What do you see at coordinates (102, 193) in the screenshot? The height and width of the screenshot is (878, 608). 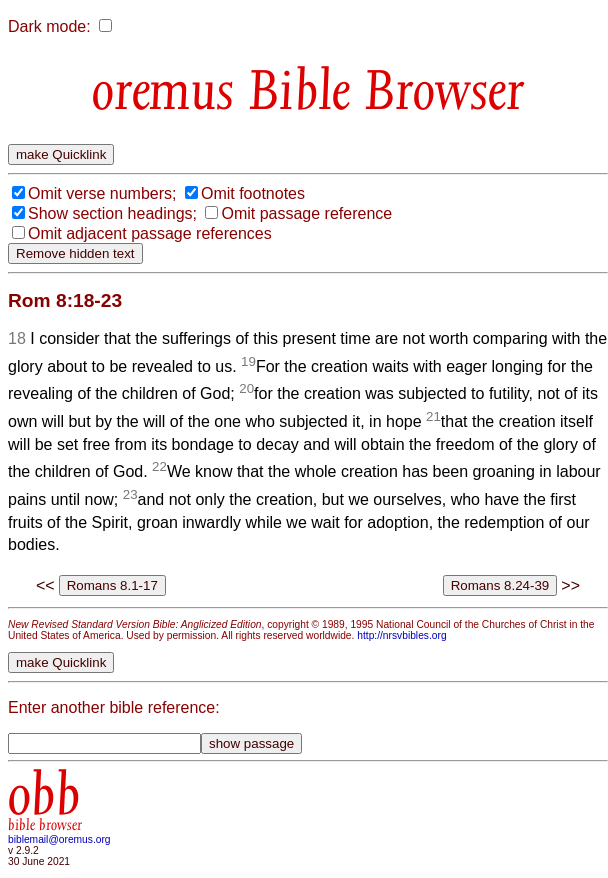 I see `Omit verse numbers;` at bounding box center [102, 193].